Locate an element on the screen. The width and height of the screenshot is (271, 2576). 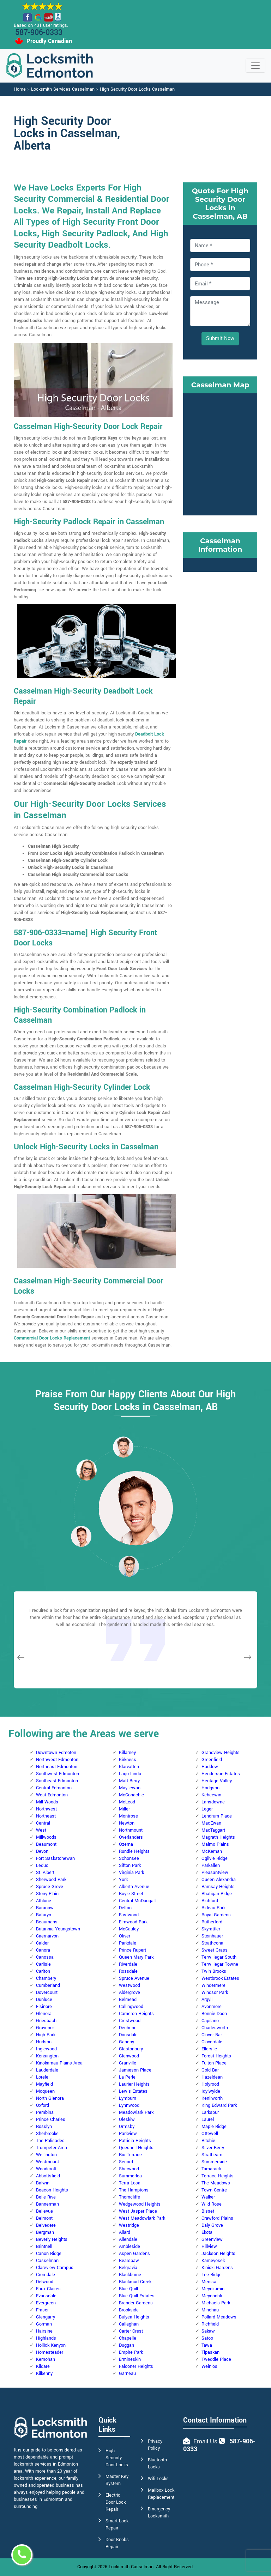
Kameyosek is located at coordinates (213, 2260).